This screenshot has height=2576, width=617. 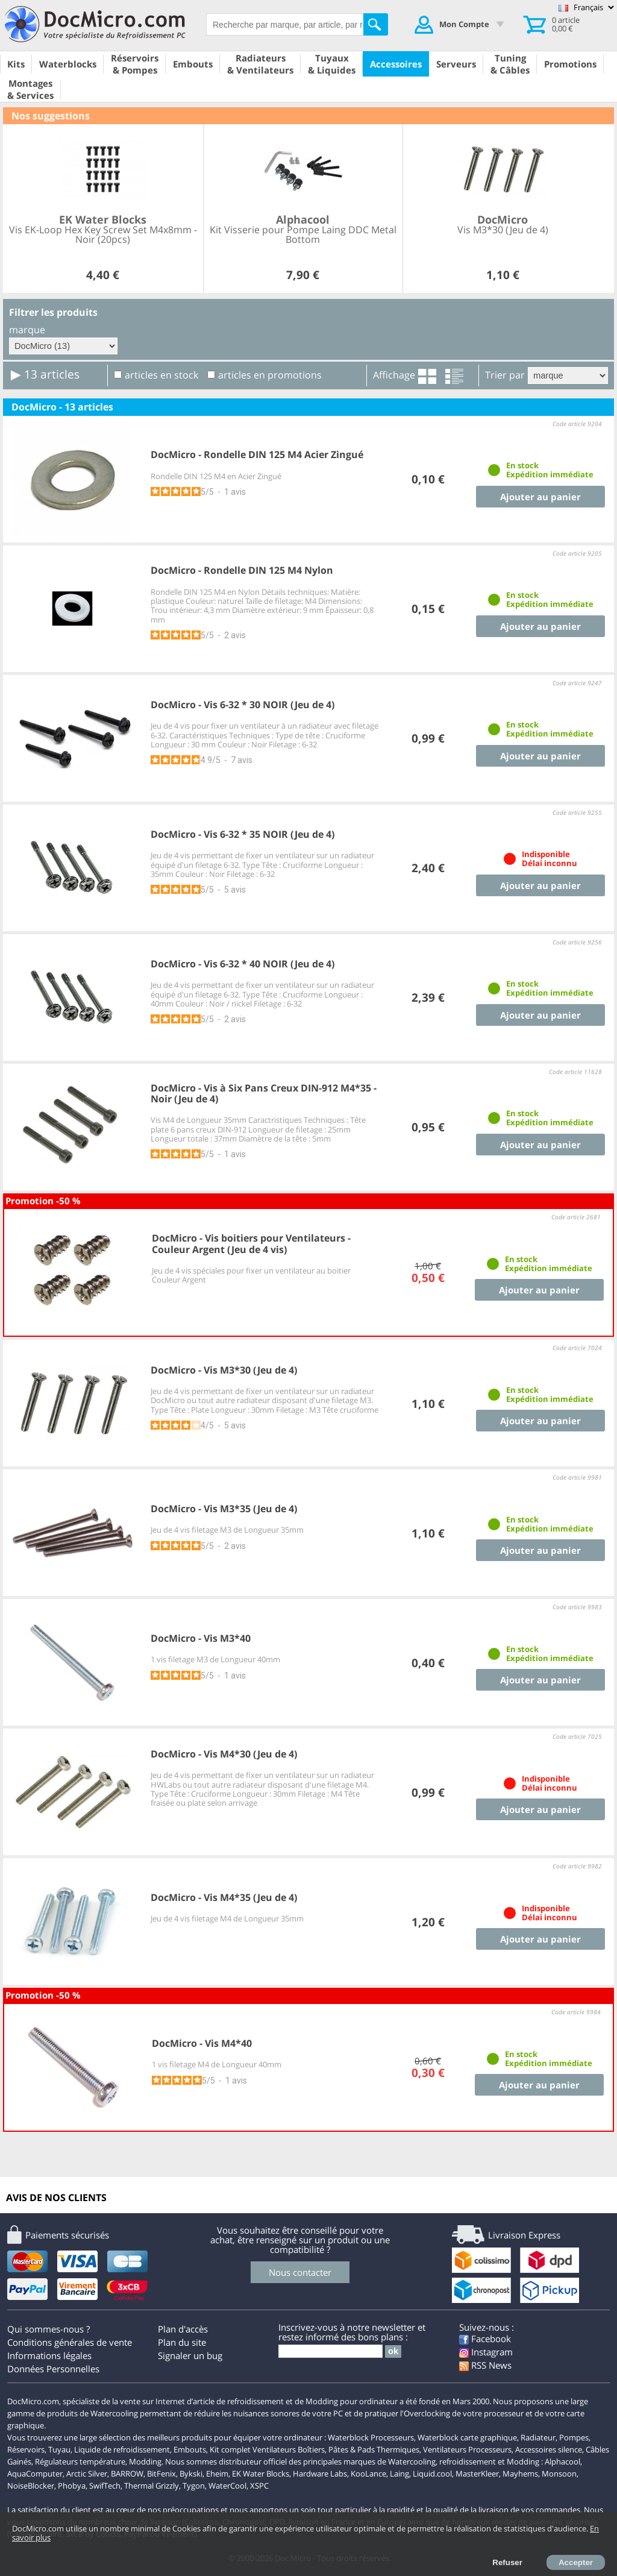 What do you see at coordinates (270, 375) in the screenshot?
I see `articles en promotions` at bounding box center [270, 375].